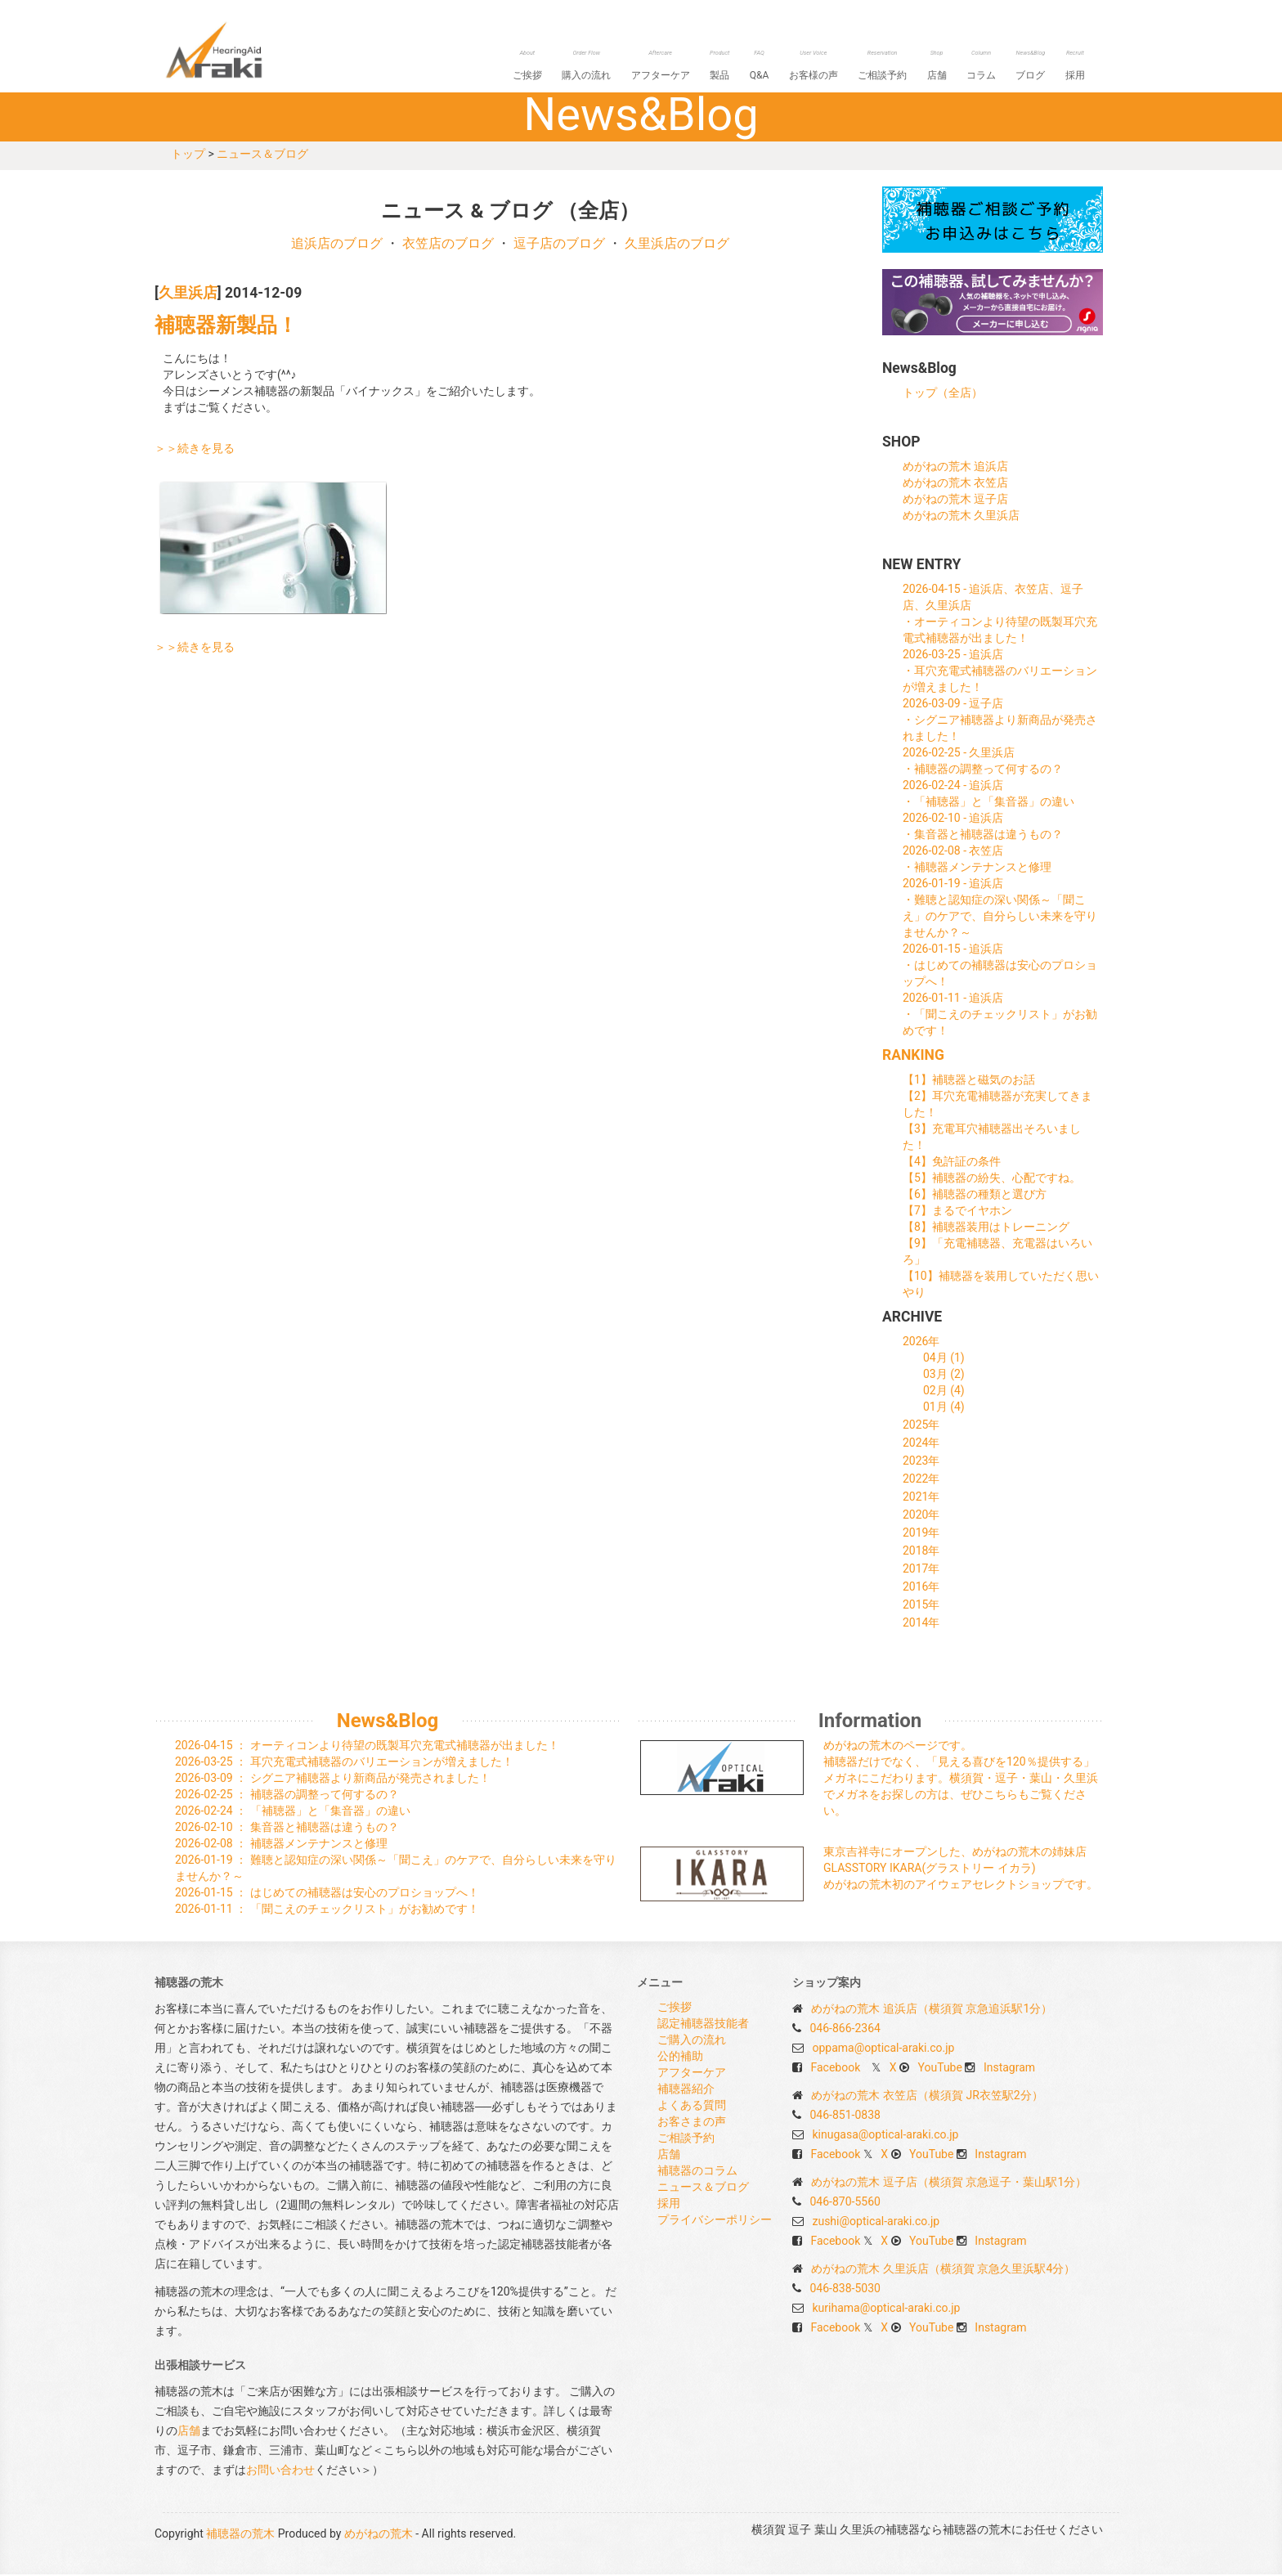  Describe the element at coordinates (565, 67) in the screenshot. I see `ご挨拶` at that location.